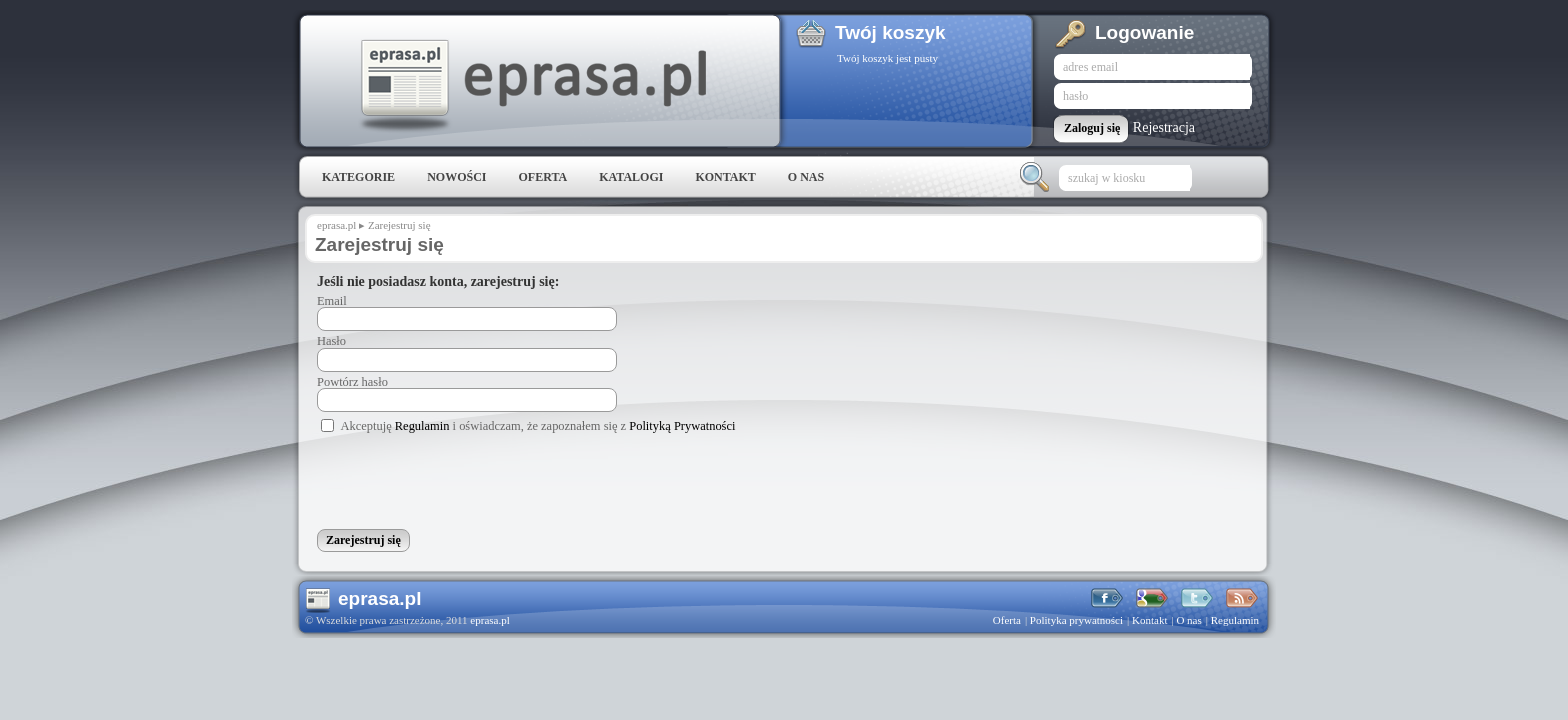 The height and width of the screenshot is (720, 1568). I want to click on Hasło, so click(331, 341).